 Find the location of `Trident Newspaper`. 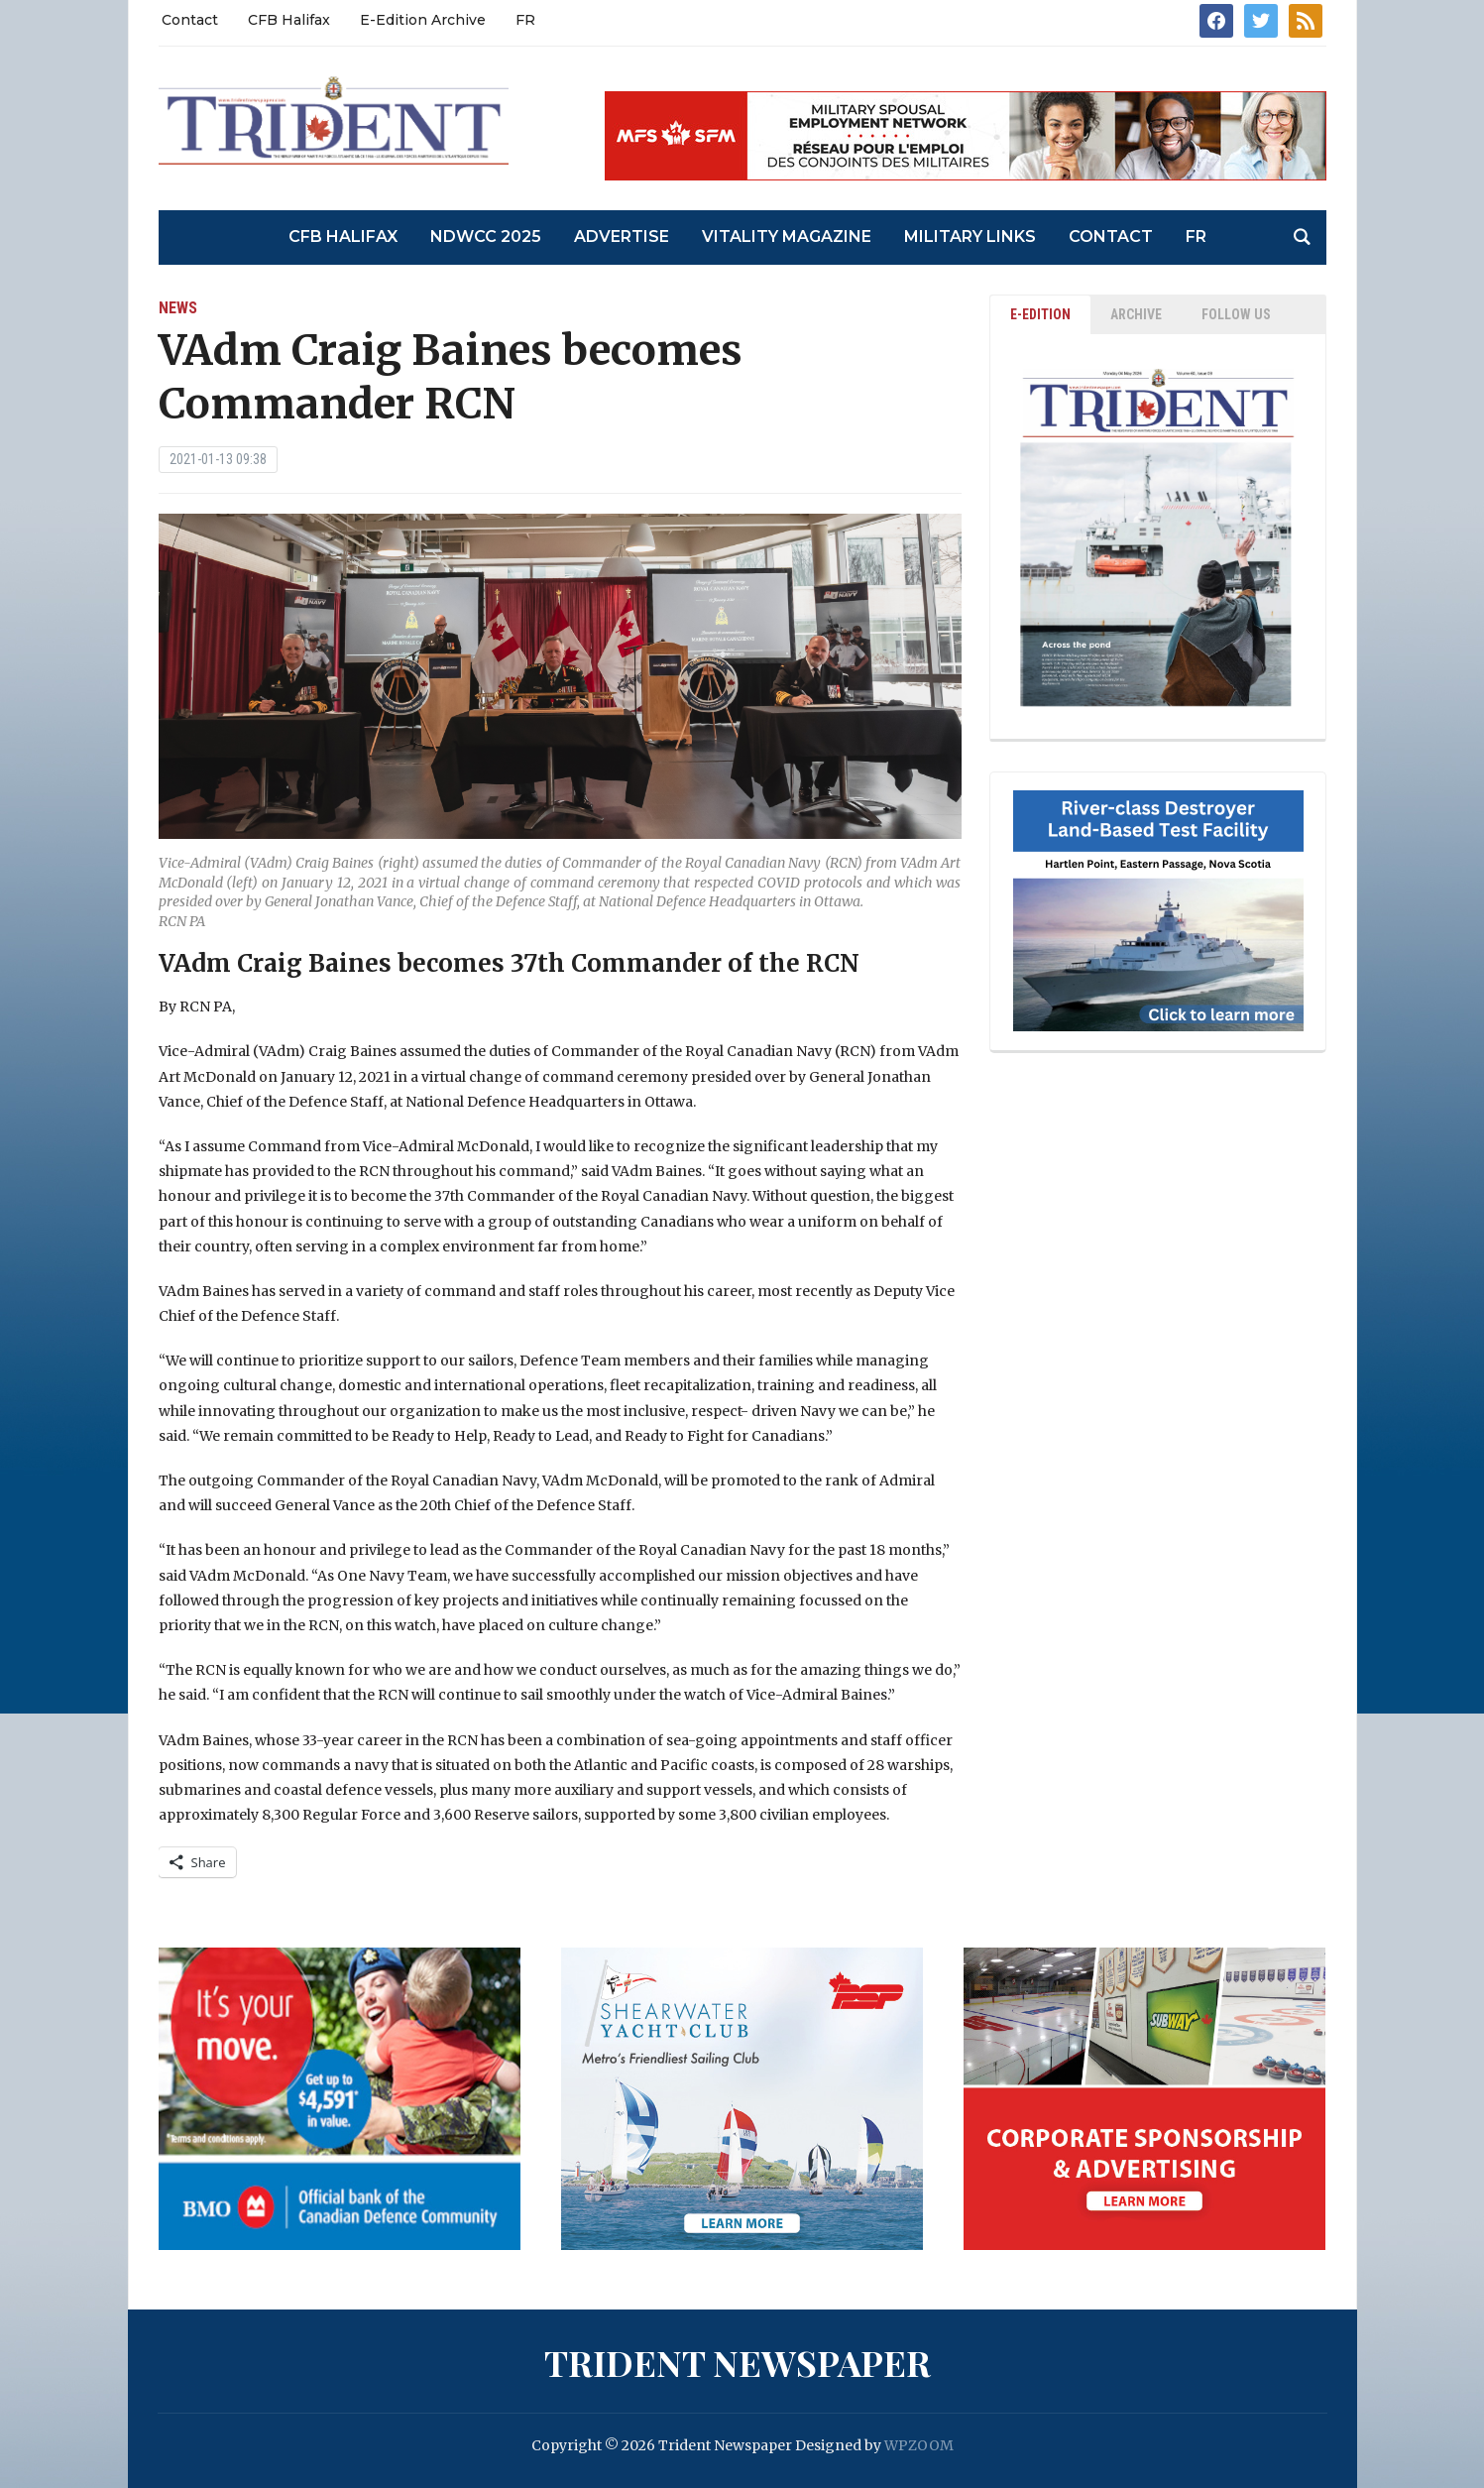

Trident Newspaper is located at coordinates (737, 2362).